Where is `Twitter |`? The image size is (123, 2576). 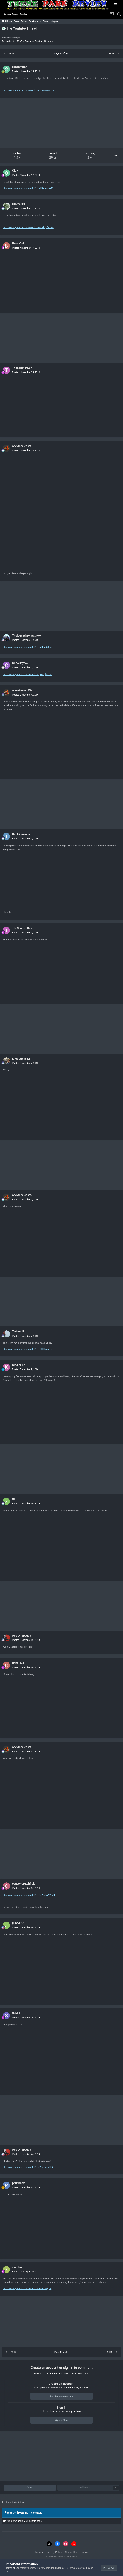 Twitter | is located at coordinates (25, 21).